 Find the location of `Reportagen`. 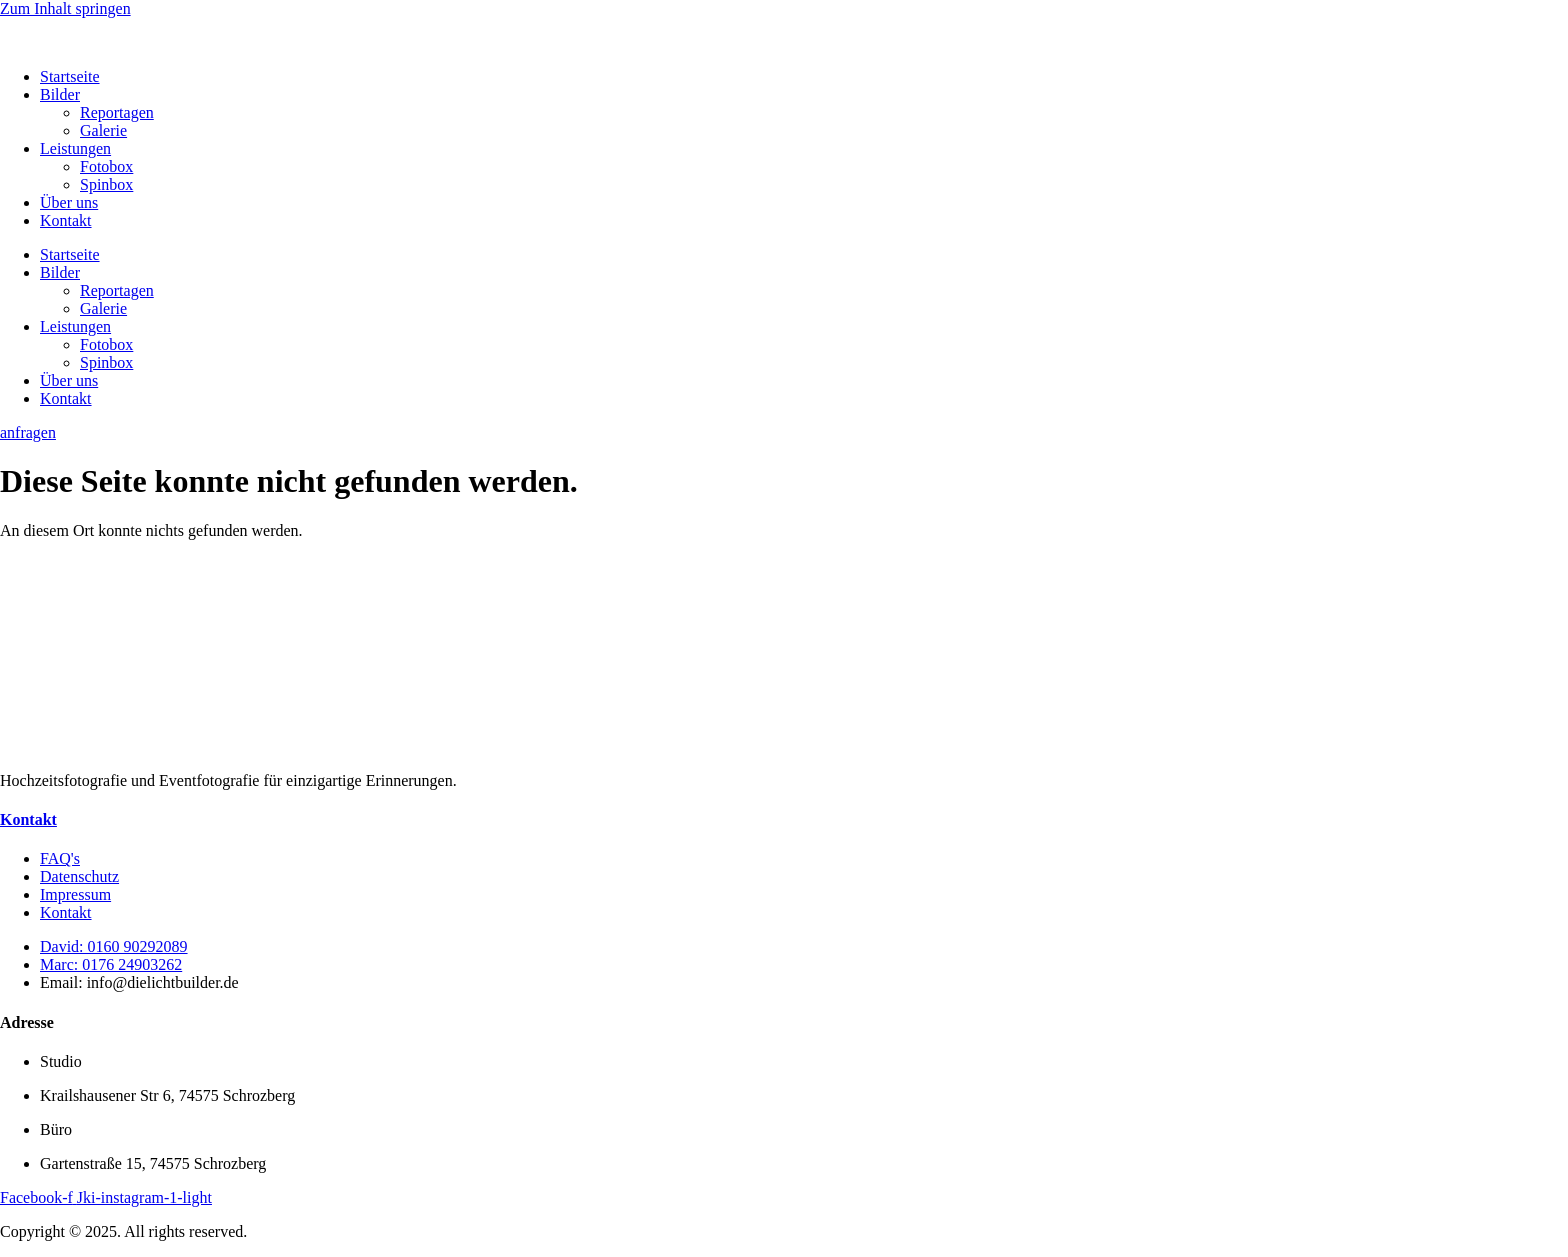

Reportagen is located at coordinates (117, 112).